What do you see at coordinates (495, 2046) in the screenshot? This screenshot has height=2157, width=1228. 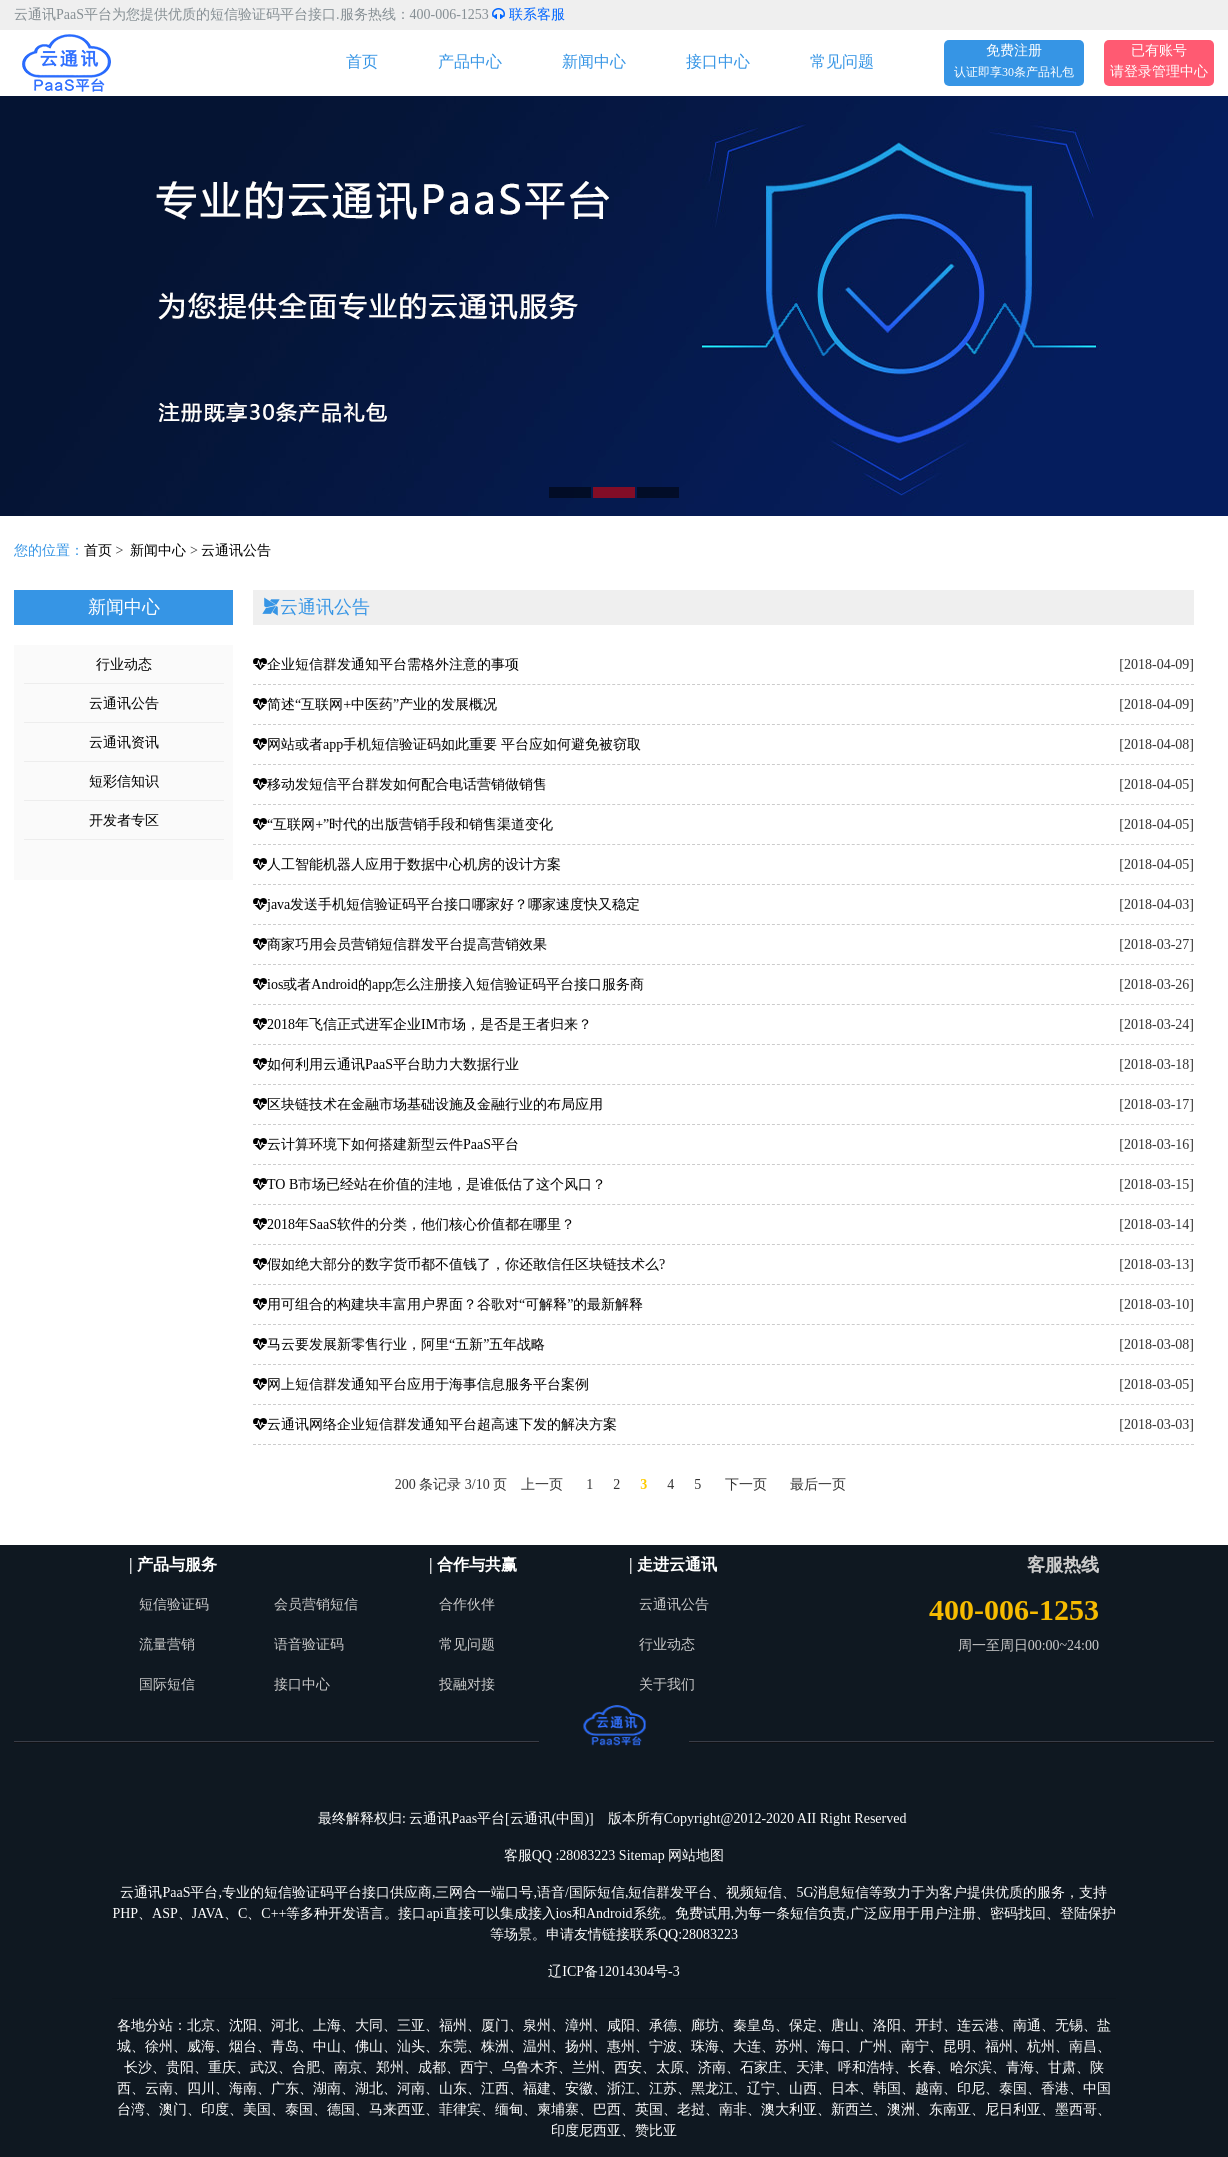 I see `株洲` at bounding box center [495, 2046].